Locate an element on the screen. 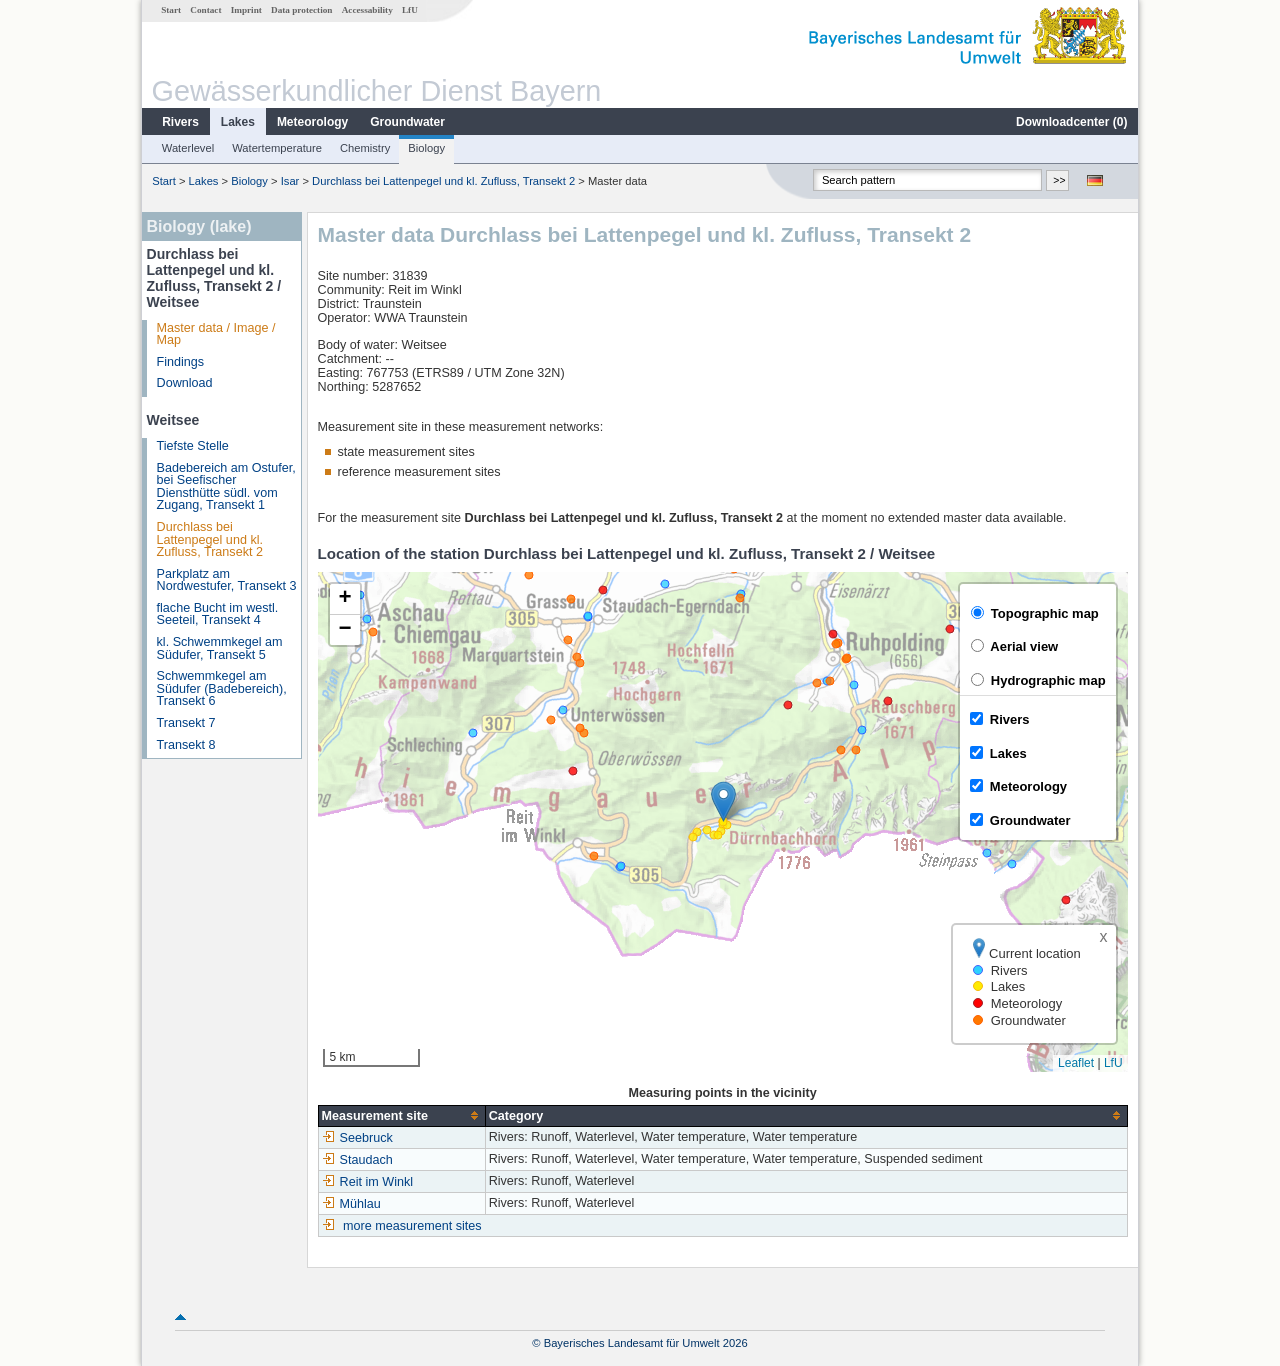 The image size is (1280, 1366). Contact is located at coordinates (205, 10).